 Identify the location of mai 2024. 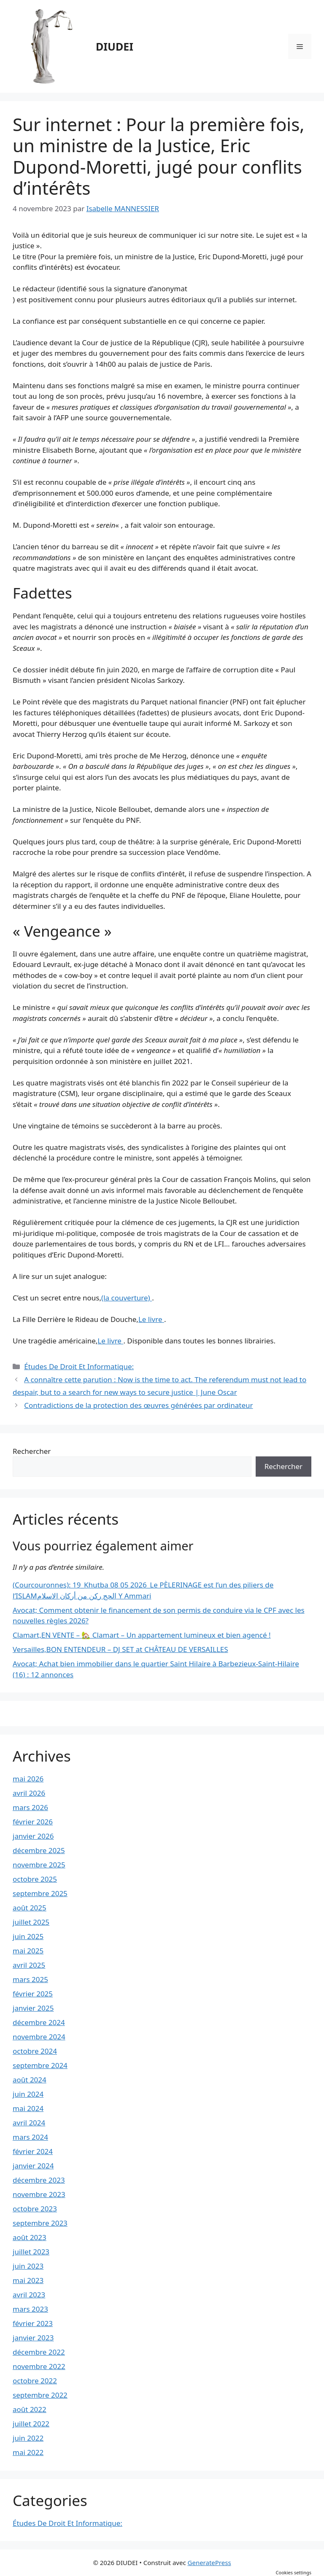
(28, 2108).